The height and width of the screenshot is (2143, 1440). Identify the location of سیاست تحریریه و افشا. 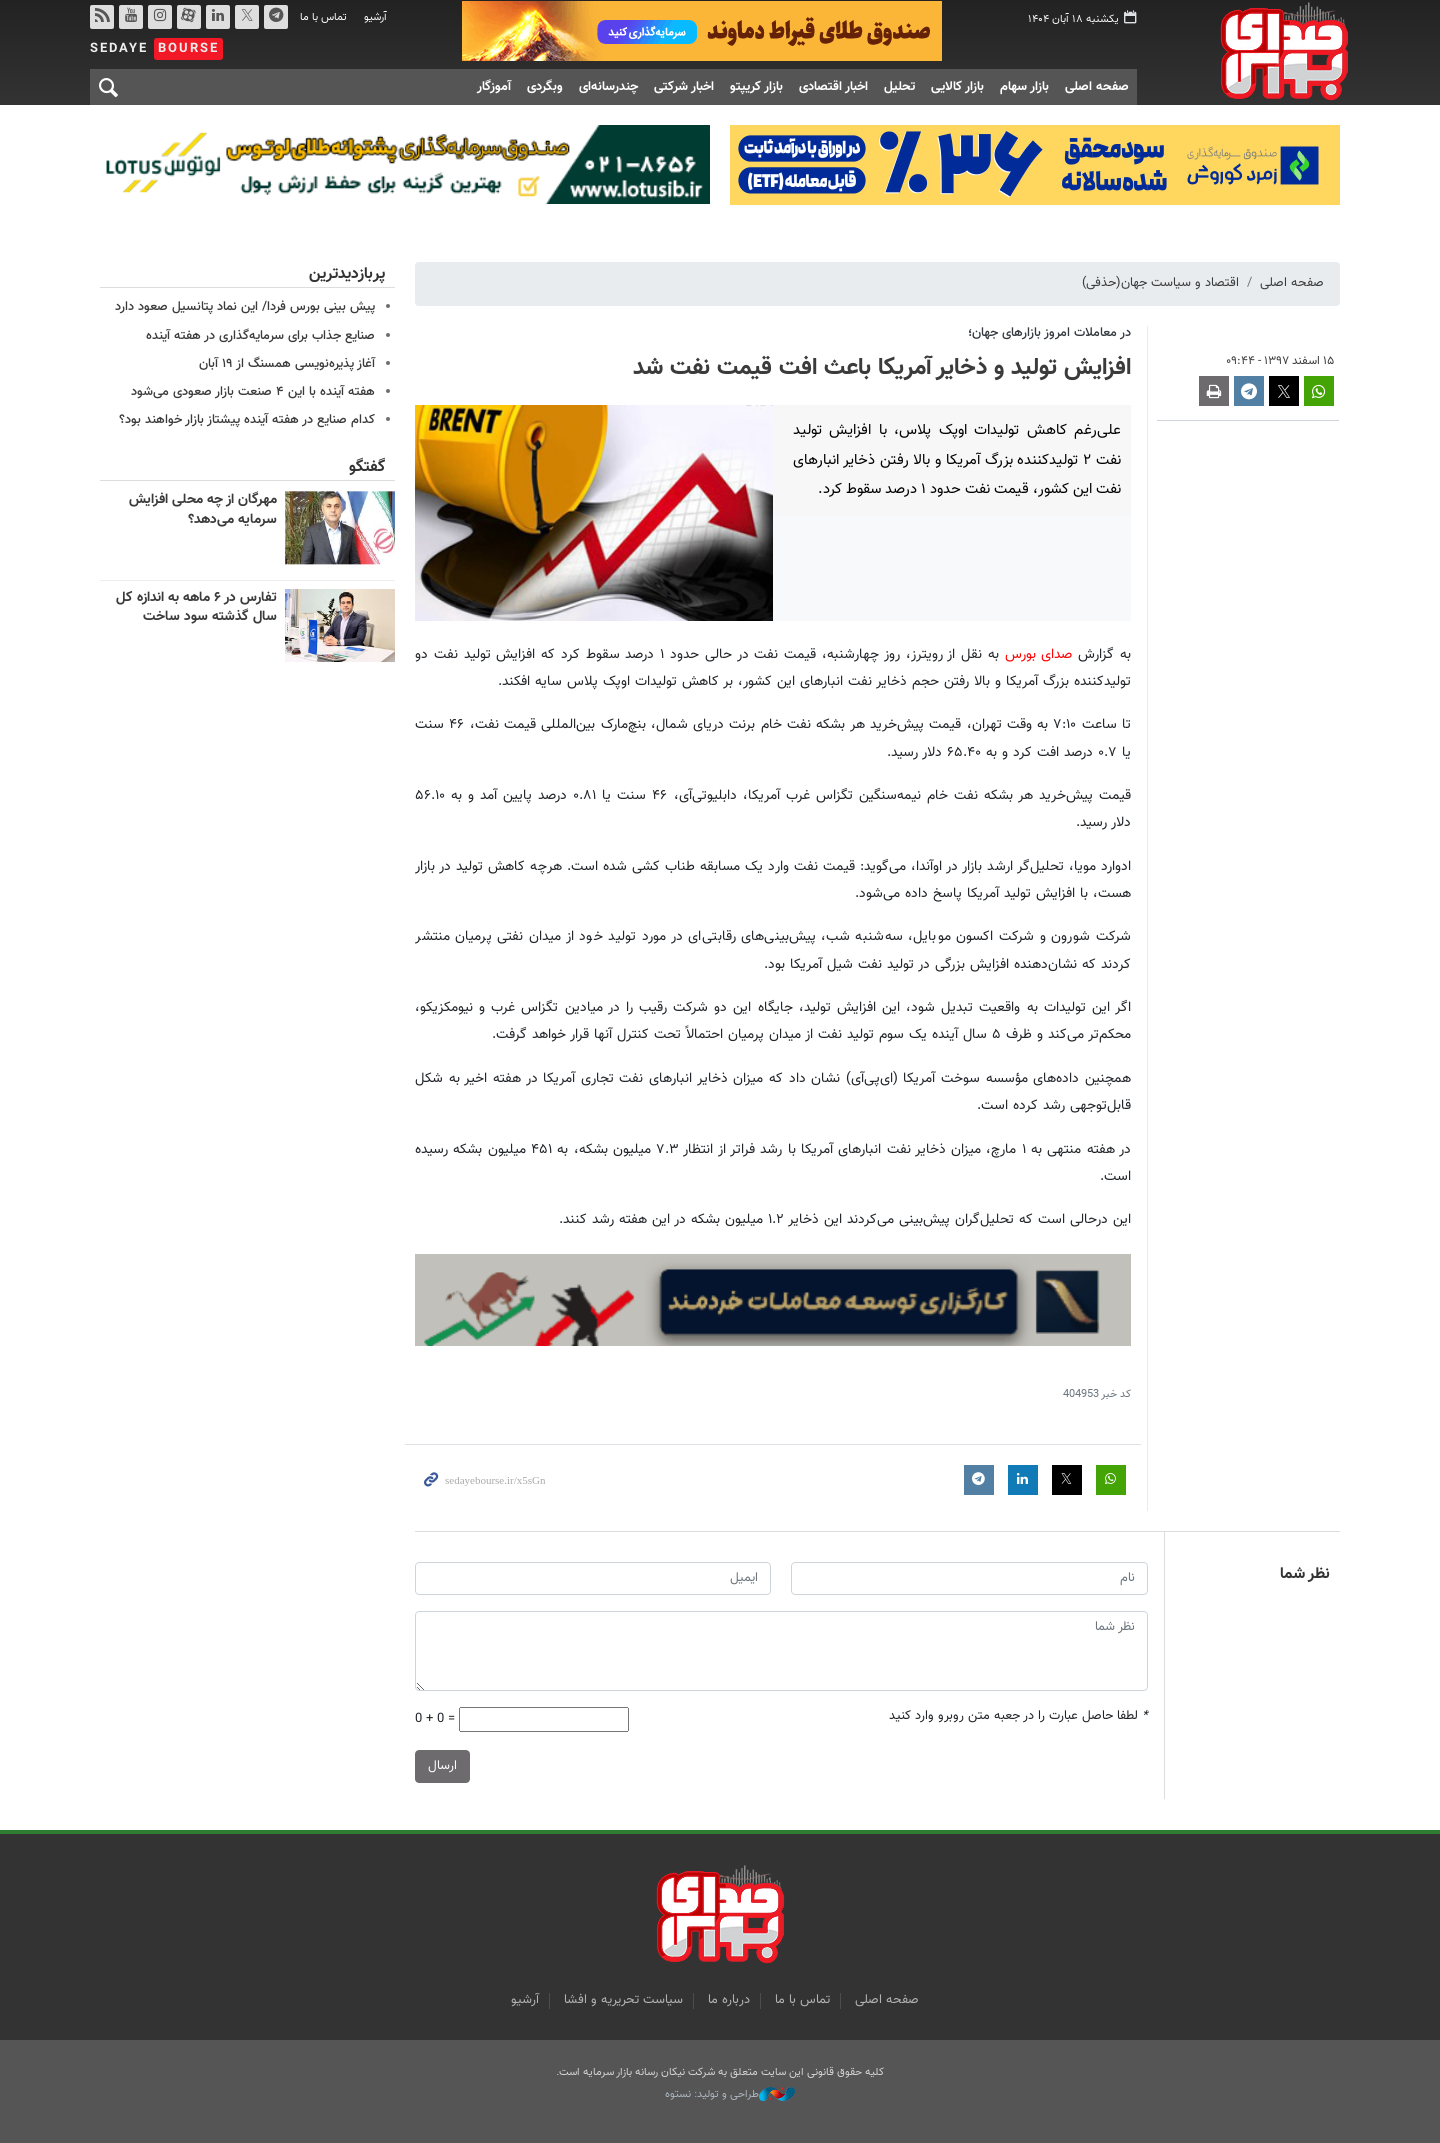
(623, 2000).